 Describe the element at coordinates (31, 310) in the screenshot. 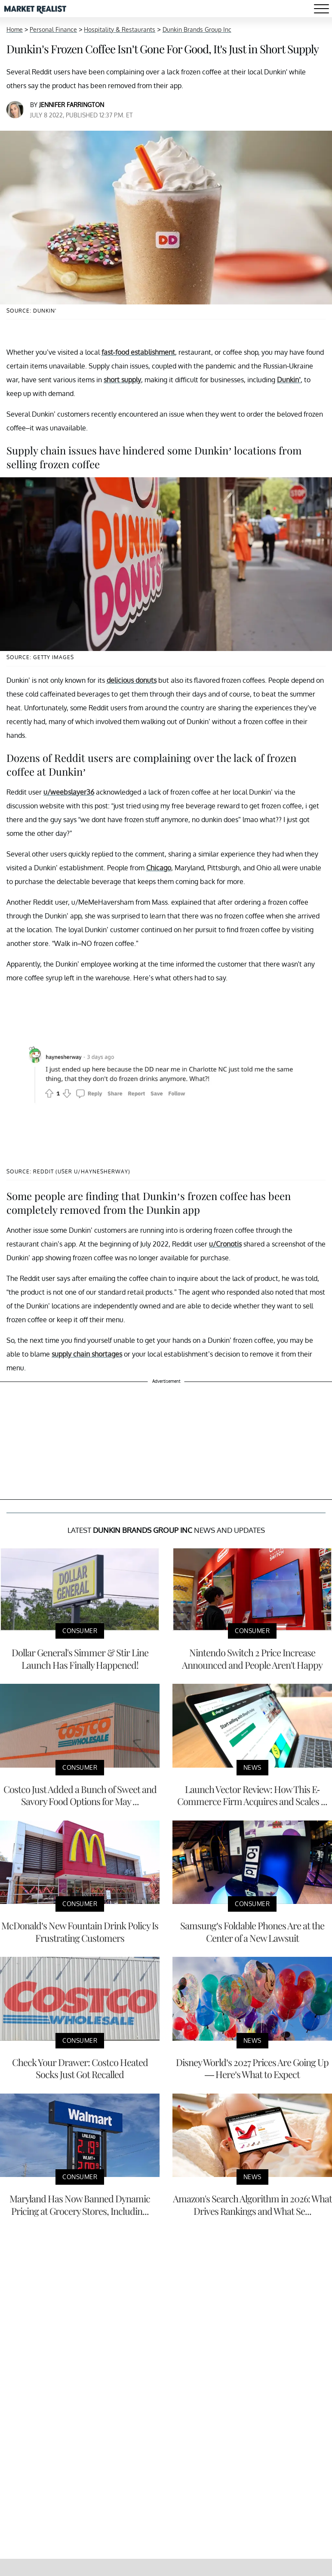

I see `Source: Dunkin'` at that location.